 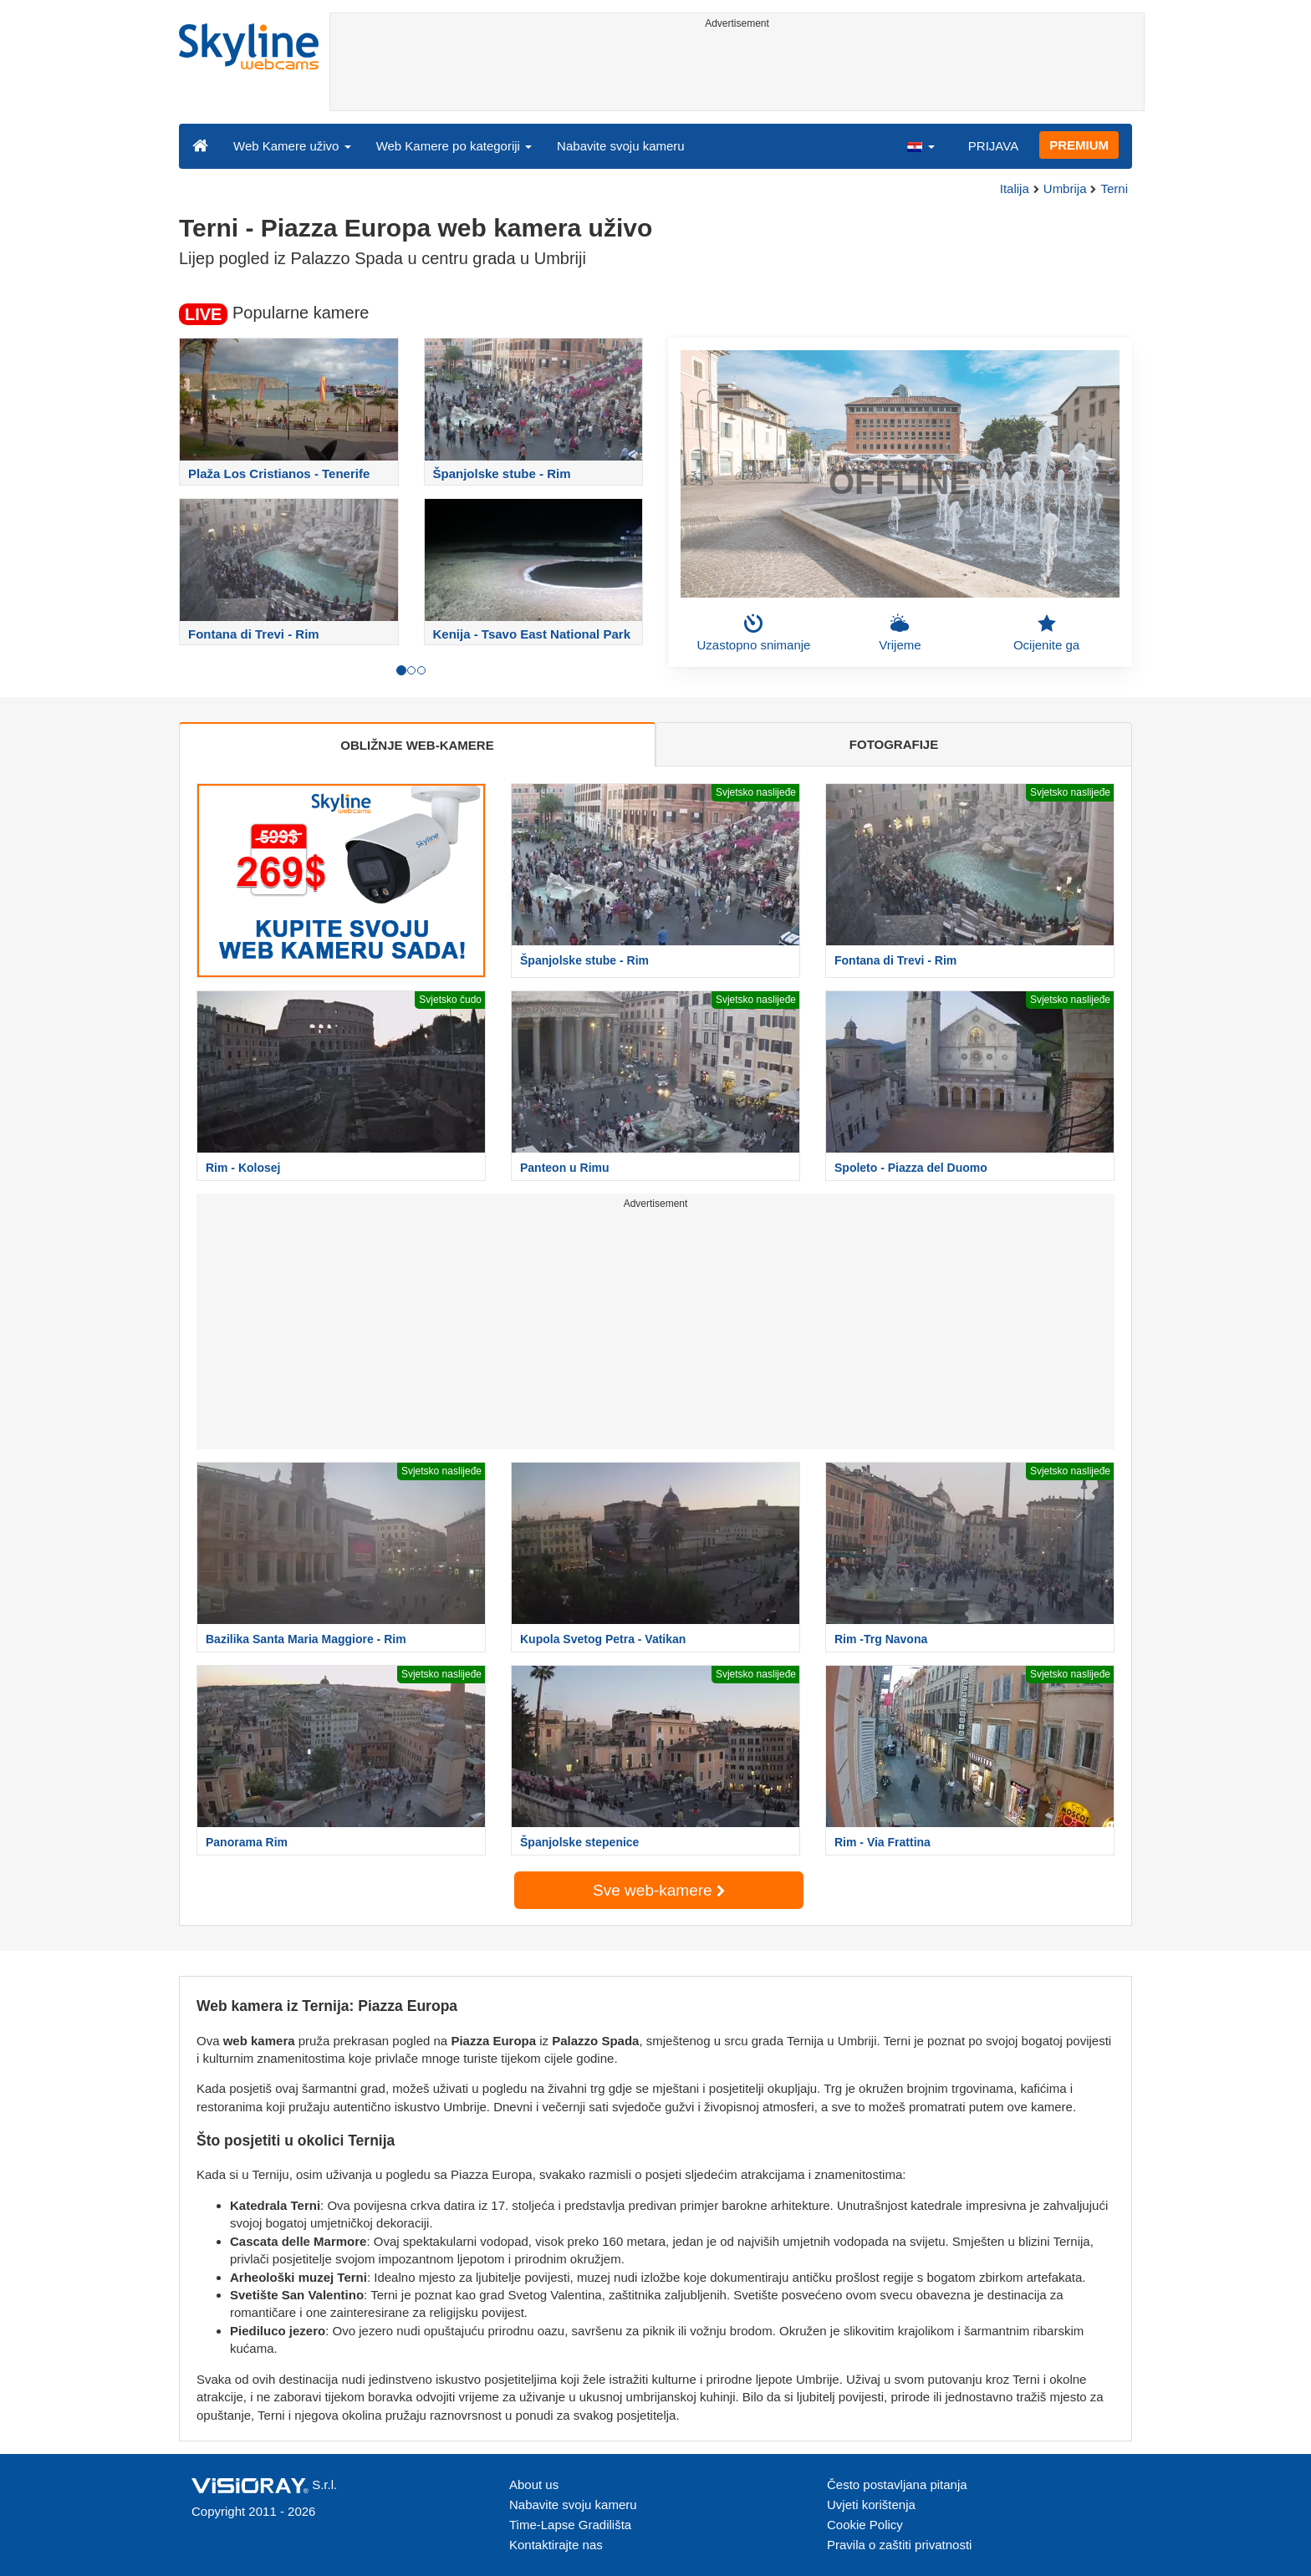 I want to click on Vrijeme, so click(x=900, y=632).